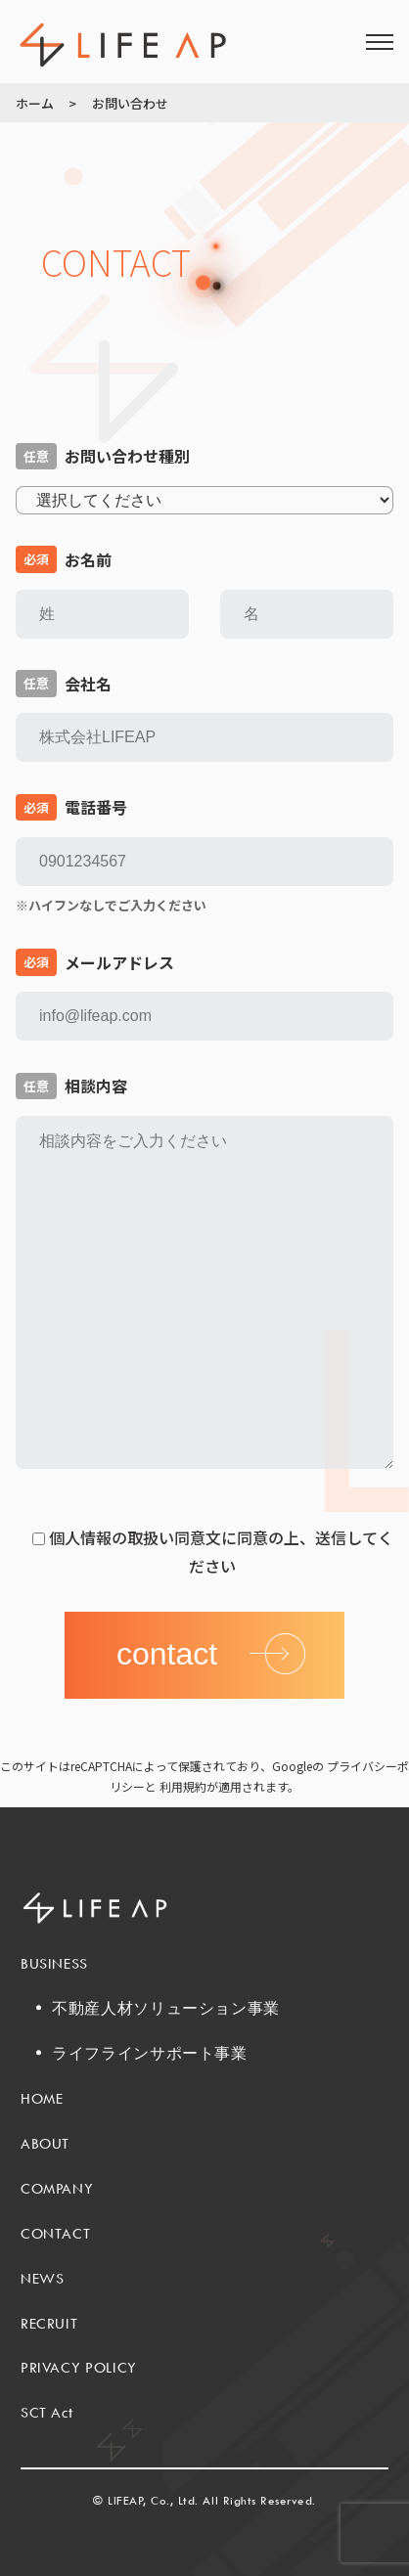 The height and width of the screenshot is (2576, 409). What do you see at coordinates (150, 2053) in the screenshot?
I see `ライフラインサポート事業` at bounding box center [150, 2053].